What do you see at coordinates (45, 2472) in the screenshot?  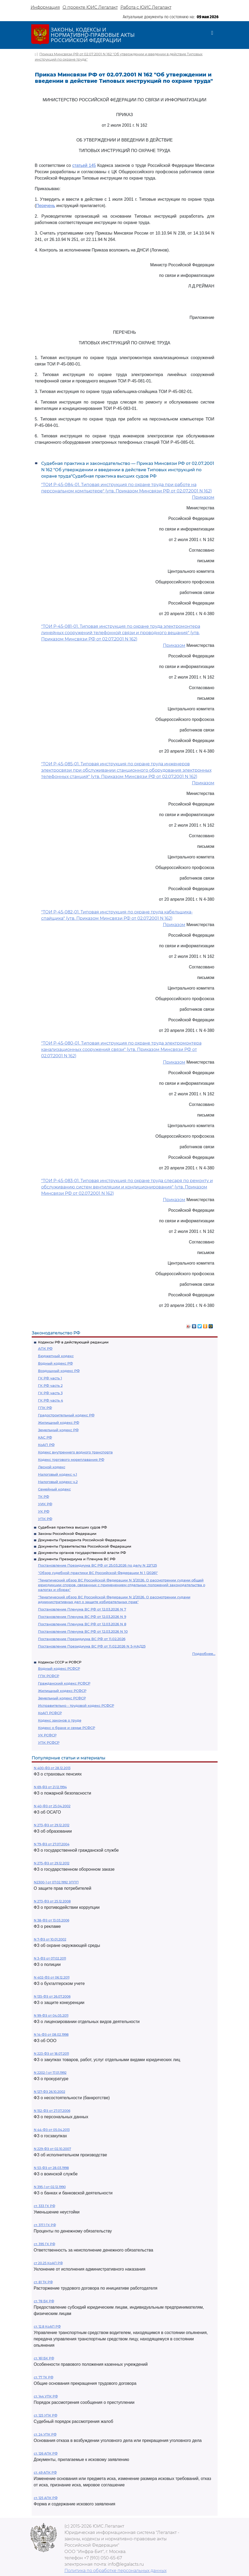 I see `ст. 49 АПК РФ` at bounding box center [45, 2472].